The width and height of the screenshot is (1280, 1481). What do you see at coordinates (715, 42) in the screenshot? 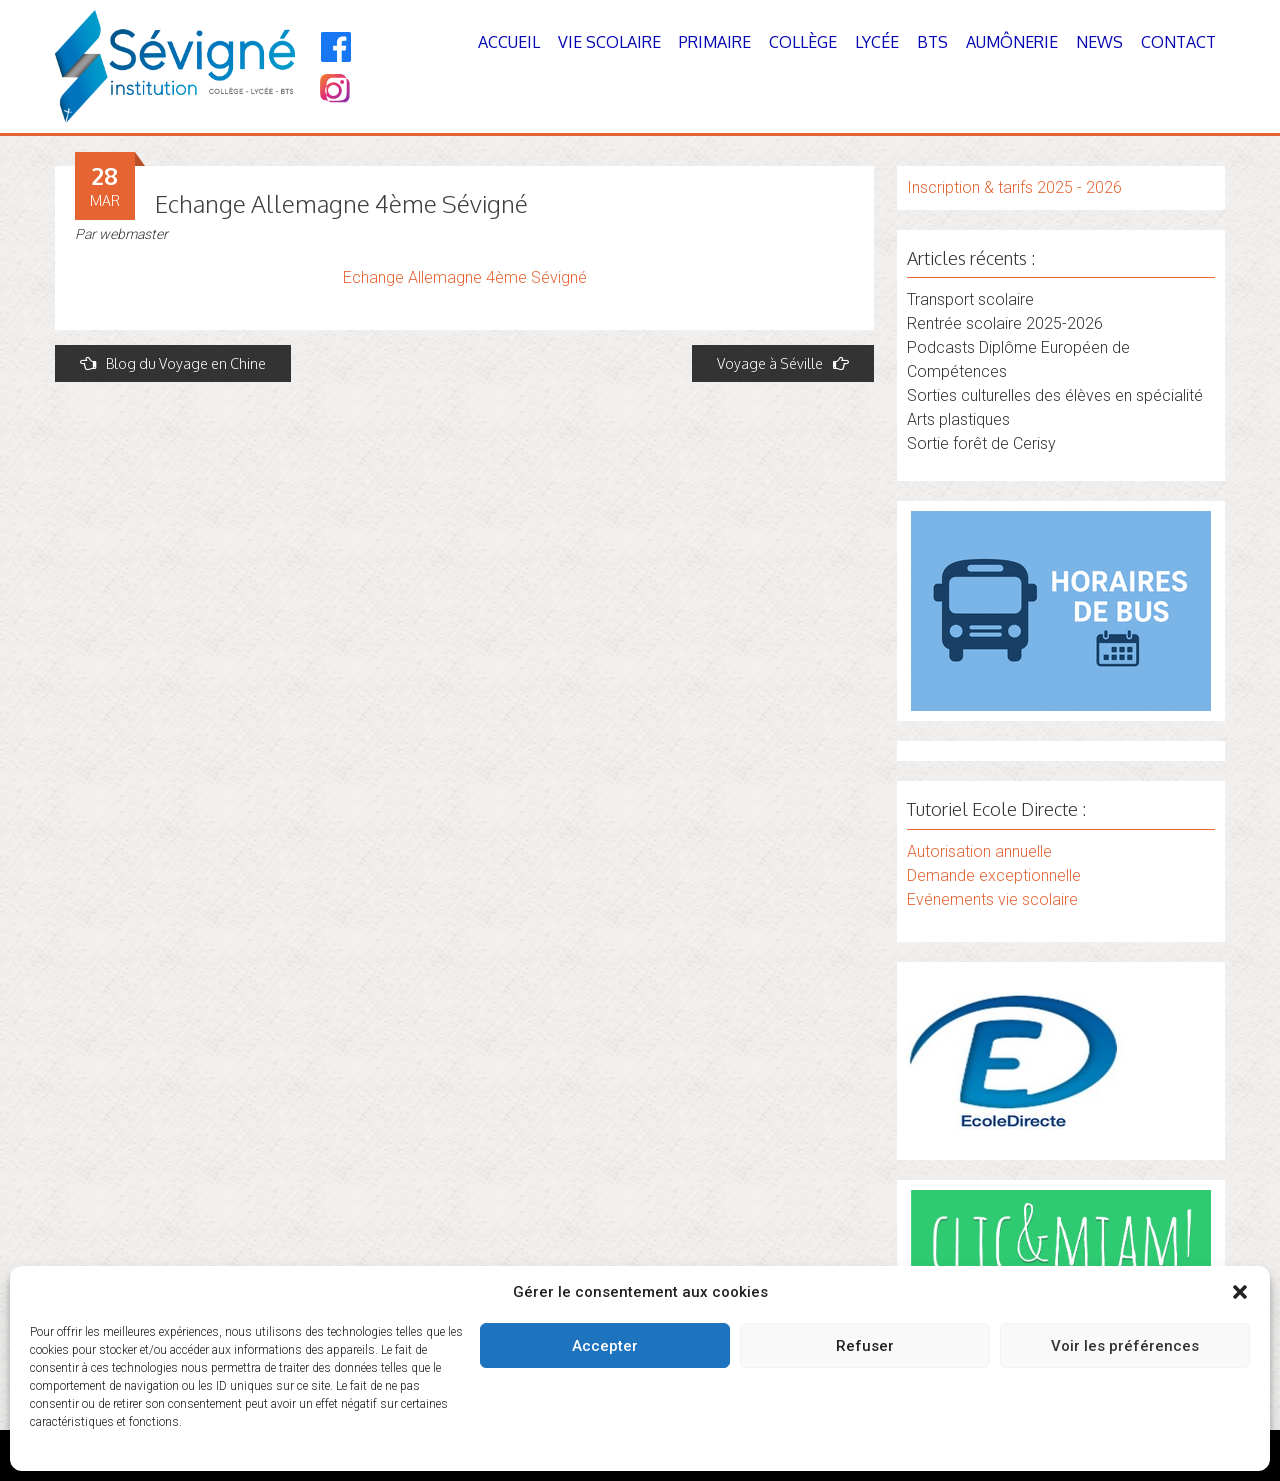
I see `Primaire` at bounding box center [715, 42].